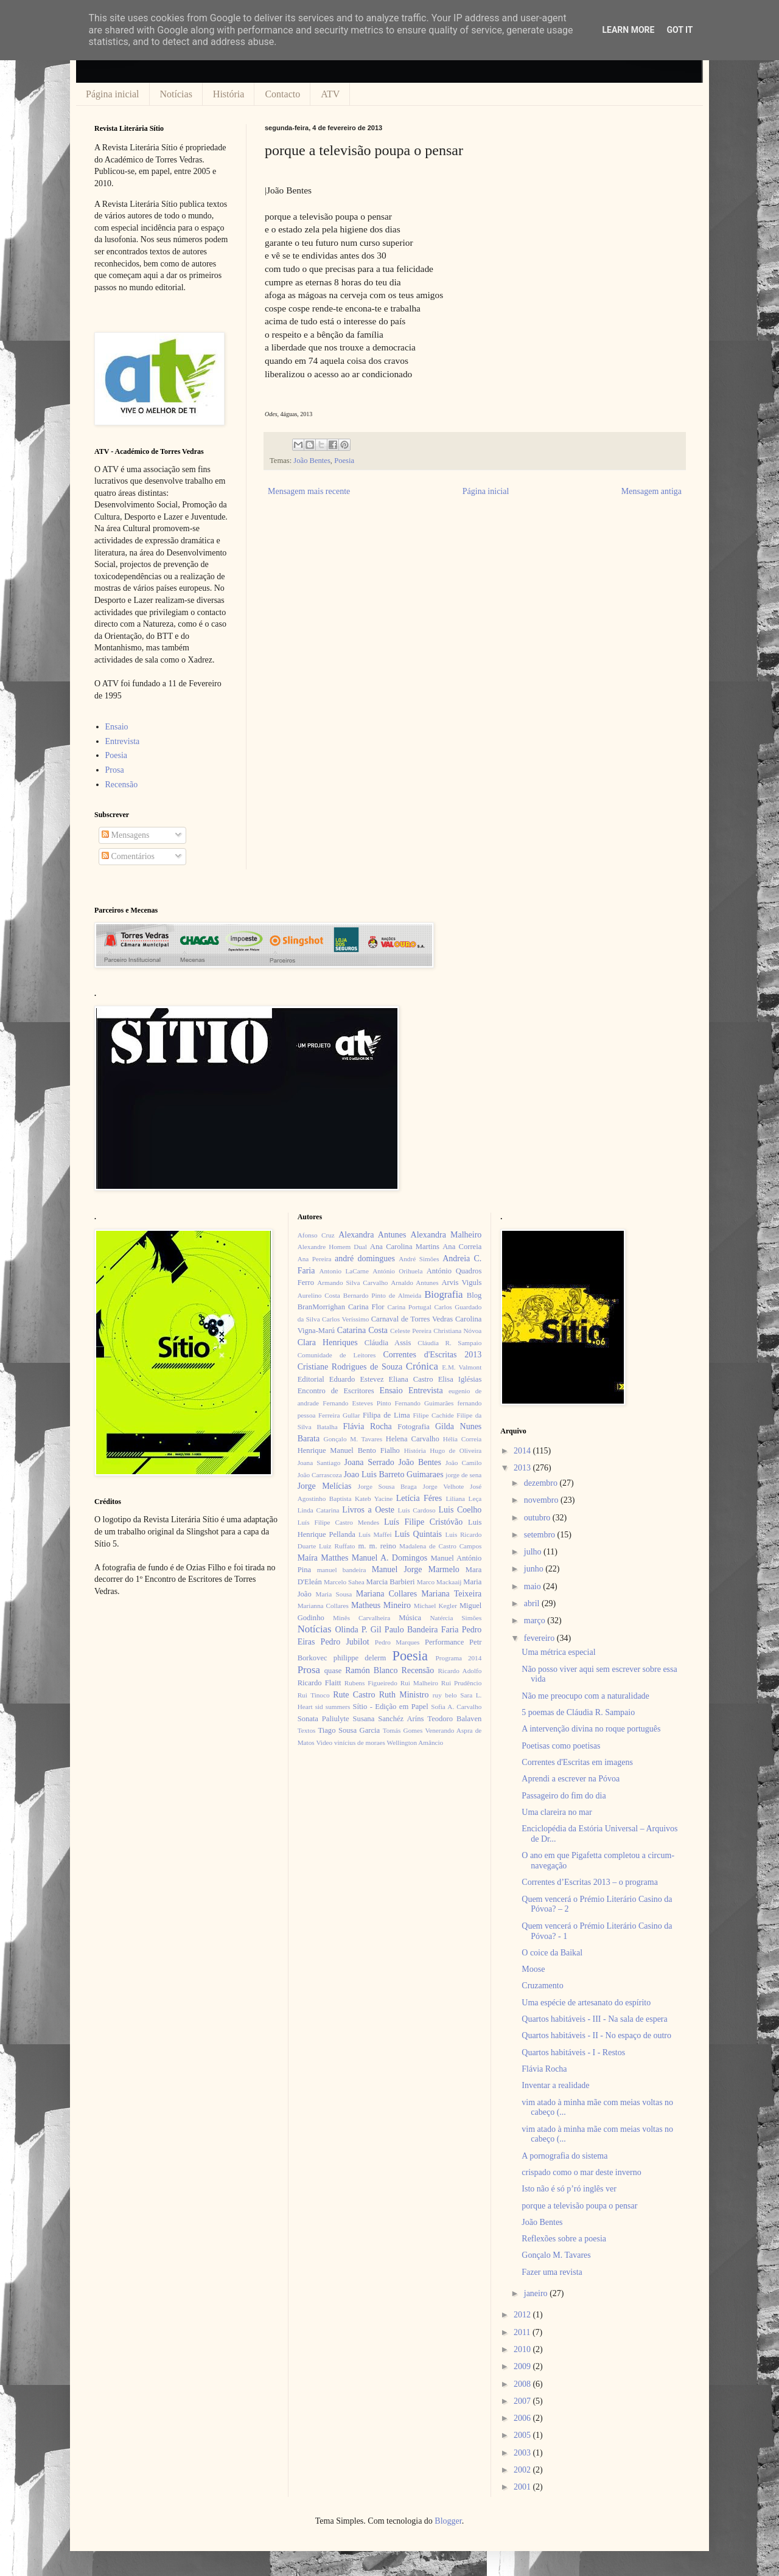 This screenshot has width=779, height=2576. I want to click on 2009, so click(523, 2366).